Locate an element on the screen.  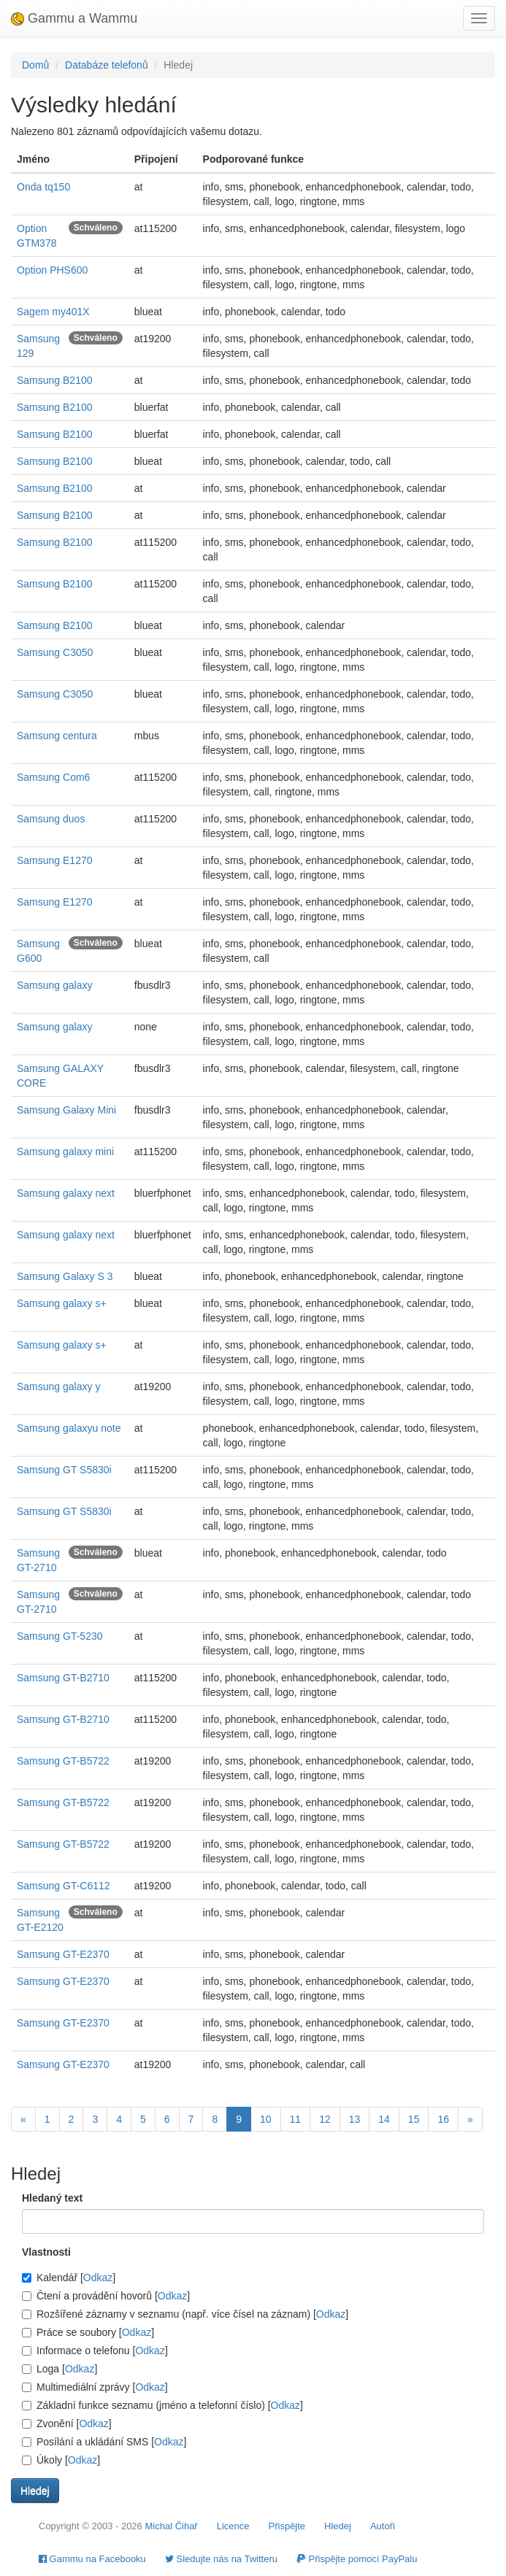
Vlastnosti is located at coordinates (46, 2252).